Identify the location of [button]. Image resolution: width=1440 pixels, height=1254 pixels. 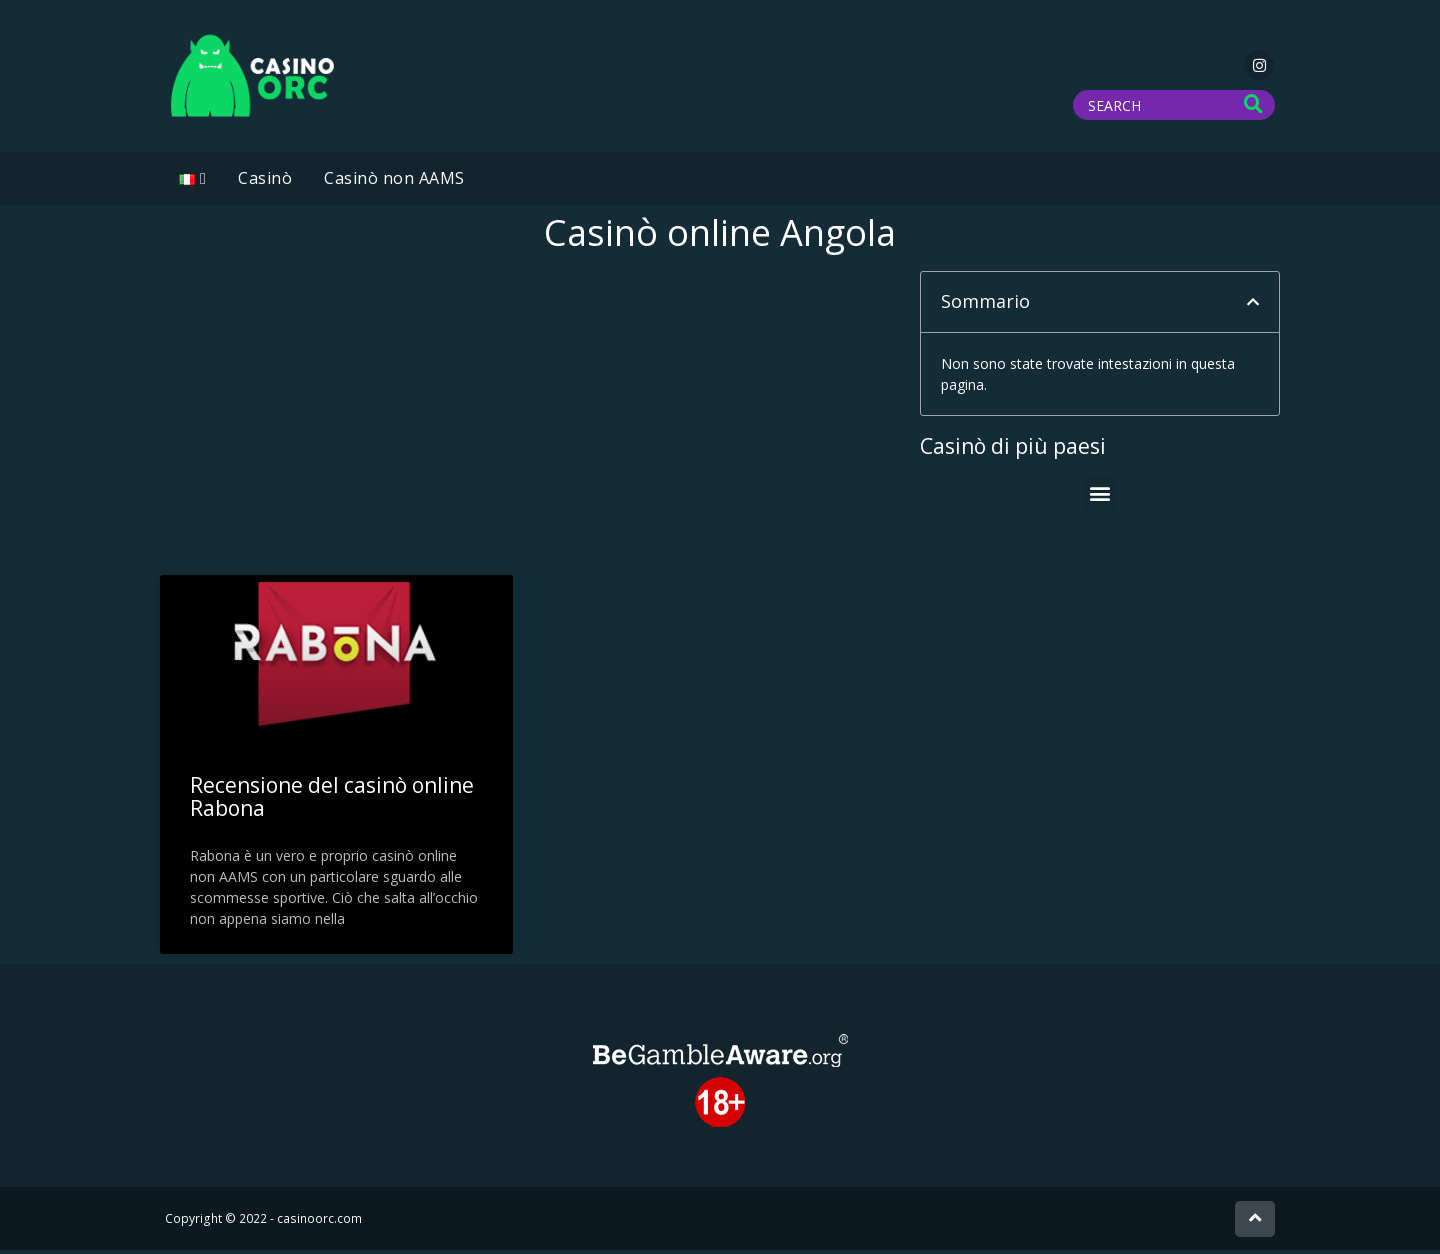
(1253, 306).